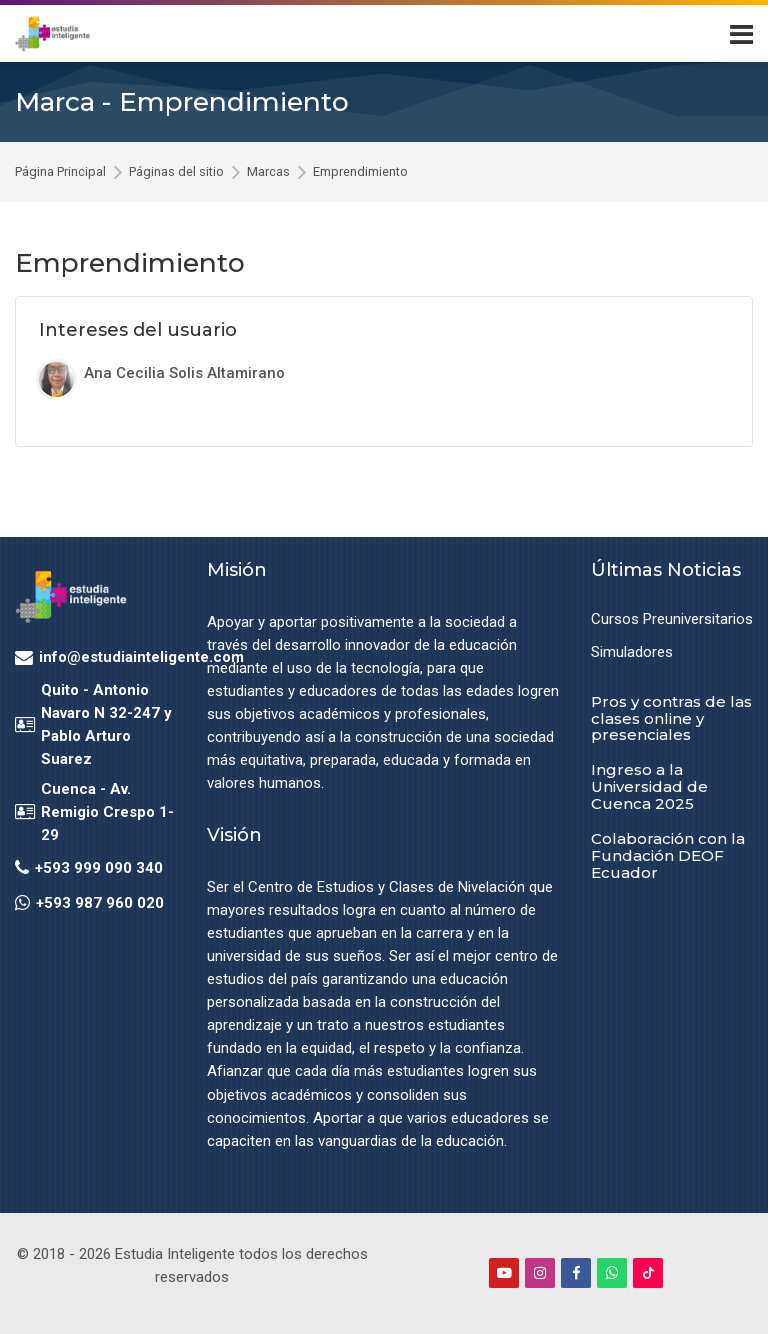 This screenshot has height=1334, width=768. I want to click on Emprendimiento, so click(360, 172).